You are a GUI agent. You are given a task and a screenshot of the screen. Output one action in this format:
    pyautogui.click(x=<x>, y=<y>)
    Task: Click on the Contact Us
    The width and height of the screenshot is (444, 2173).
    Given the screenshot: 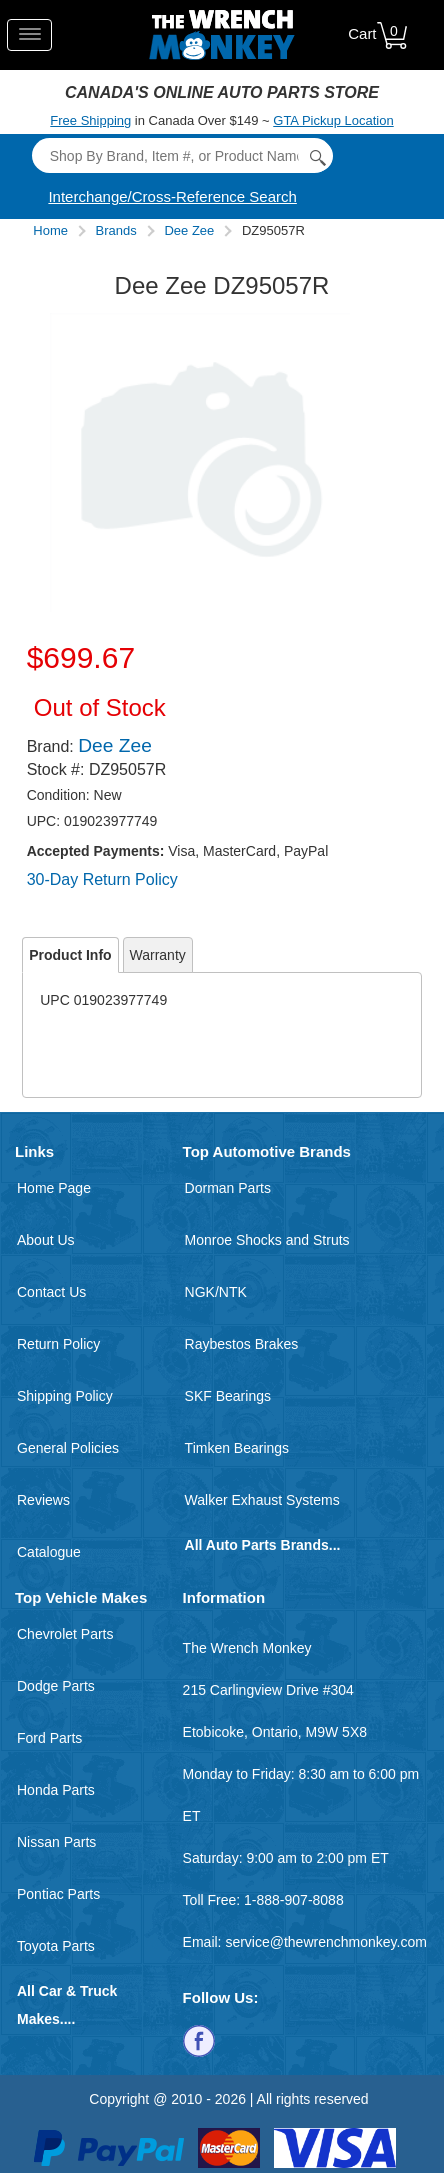 What is the action you would take?
    pyautogui.click(x=51, y=1292)
    